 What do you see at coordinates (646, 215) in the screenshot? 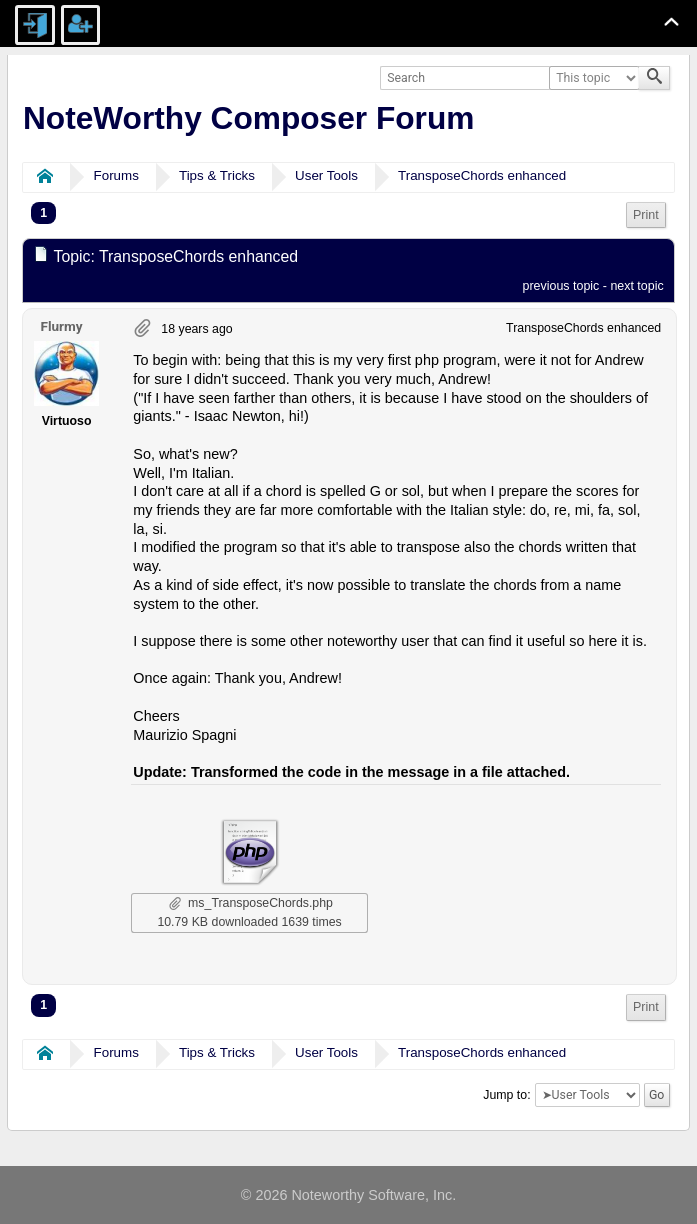
I see `[menuitem]` at bounding box center [646, 215].